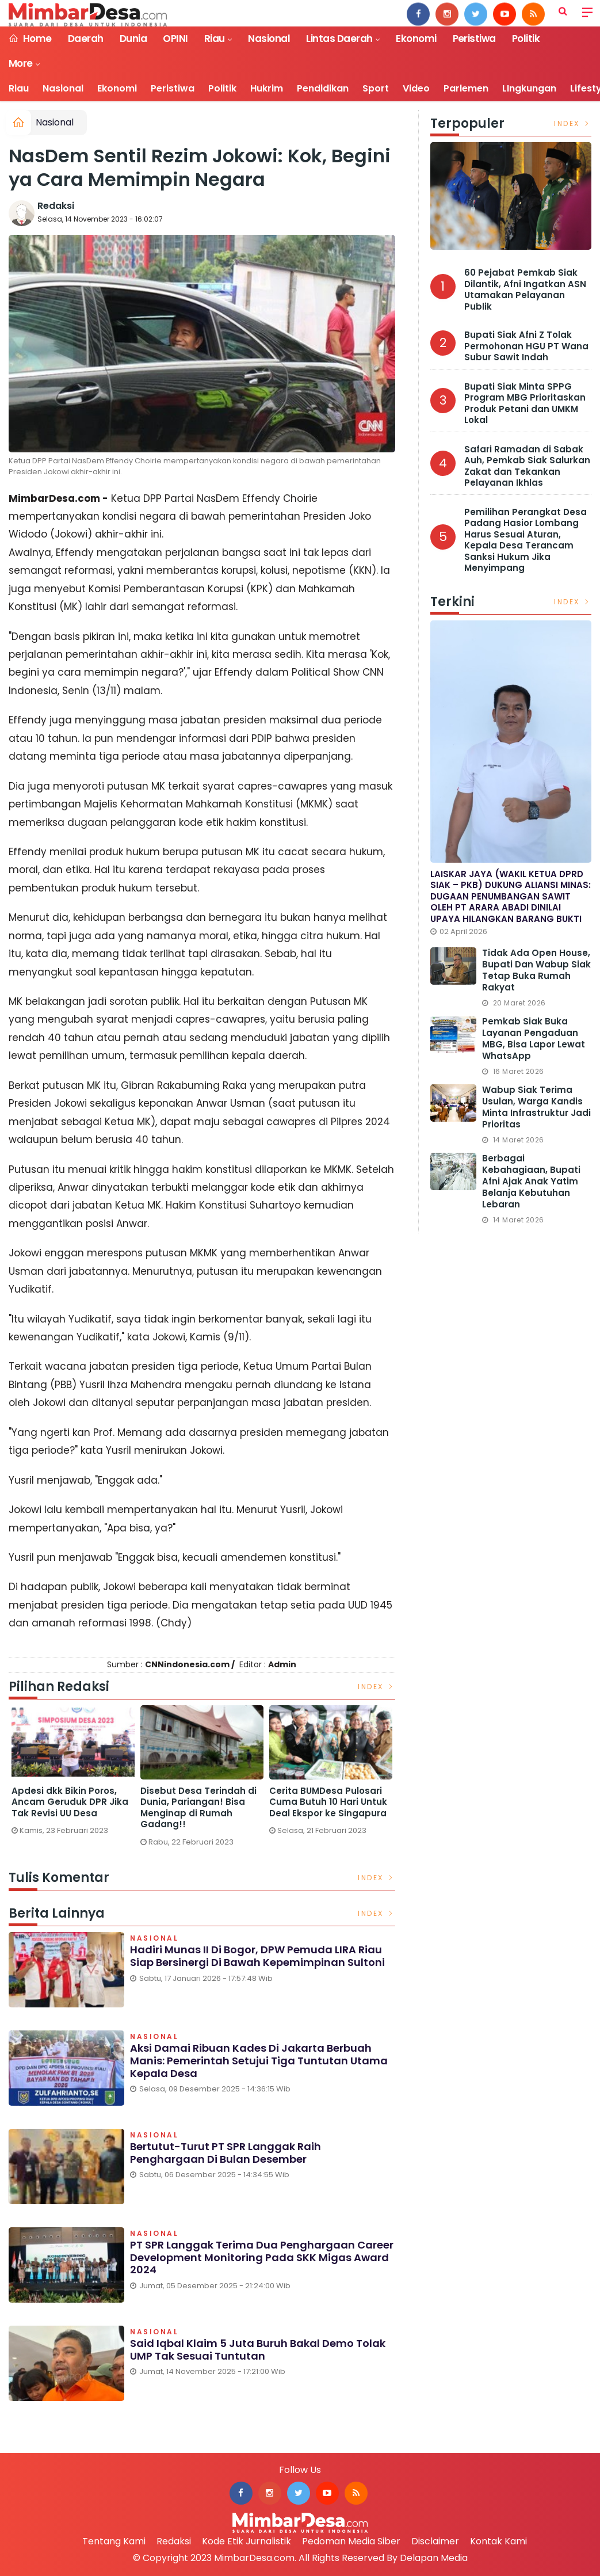 This screenshot has height=2576, width=600. Describe the element at coordinates (351, 2541) in the screenshot. I see `Pedoman Media Siber` at that location.